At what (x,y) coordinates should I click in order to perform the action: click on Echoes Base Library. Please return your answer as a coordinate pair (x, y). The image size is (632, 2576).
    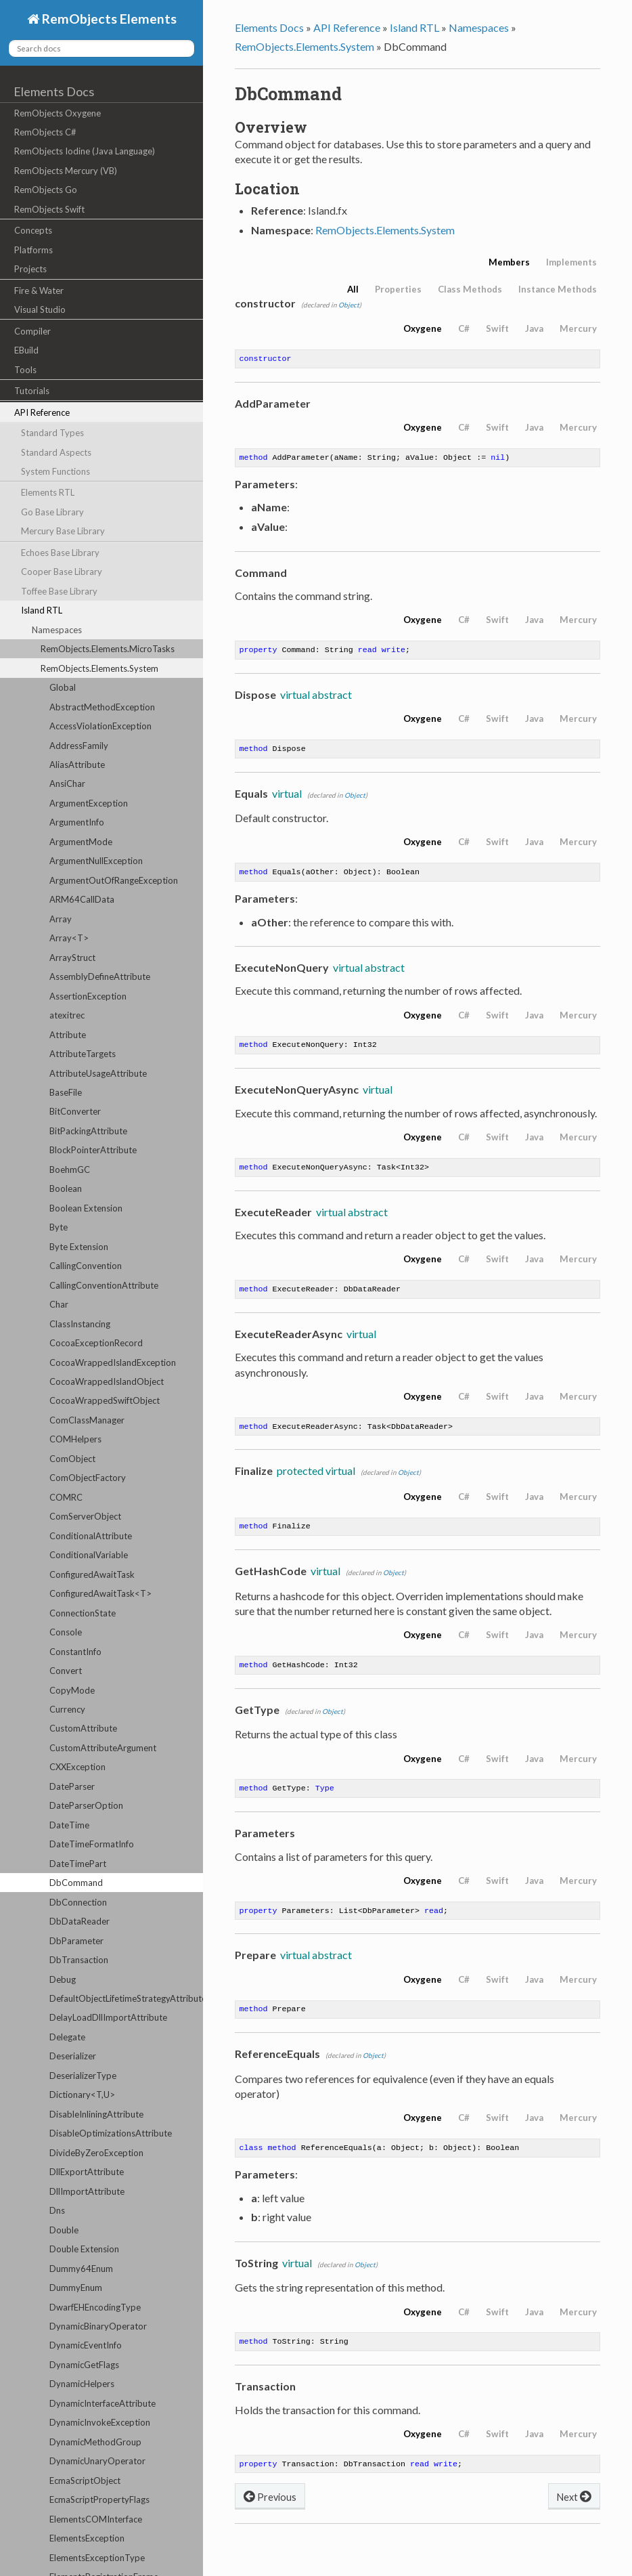
    Looking at the image, I should click on (60, 552).